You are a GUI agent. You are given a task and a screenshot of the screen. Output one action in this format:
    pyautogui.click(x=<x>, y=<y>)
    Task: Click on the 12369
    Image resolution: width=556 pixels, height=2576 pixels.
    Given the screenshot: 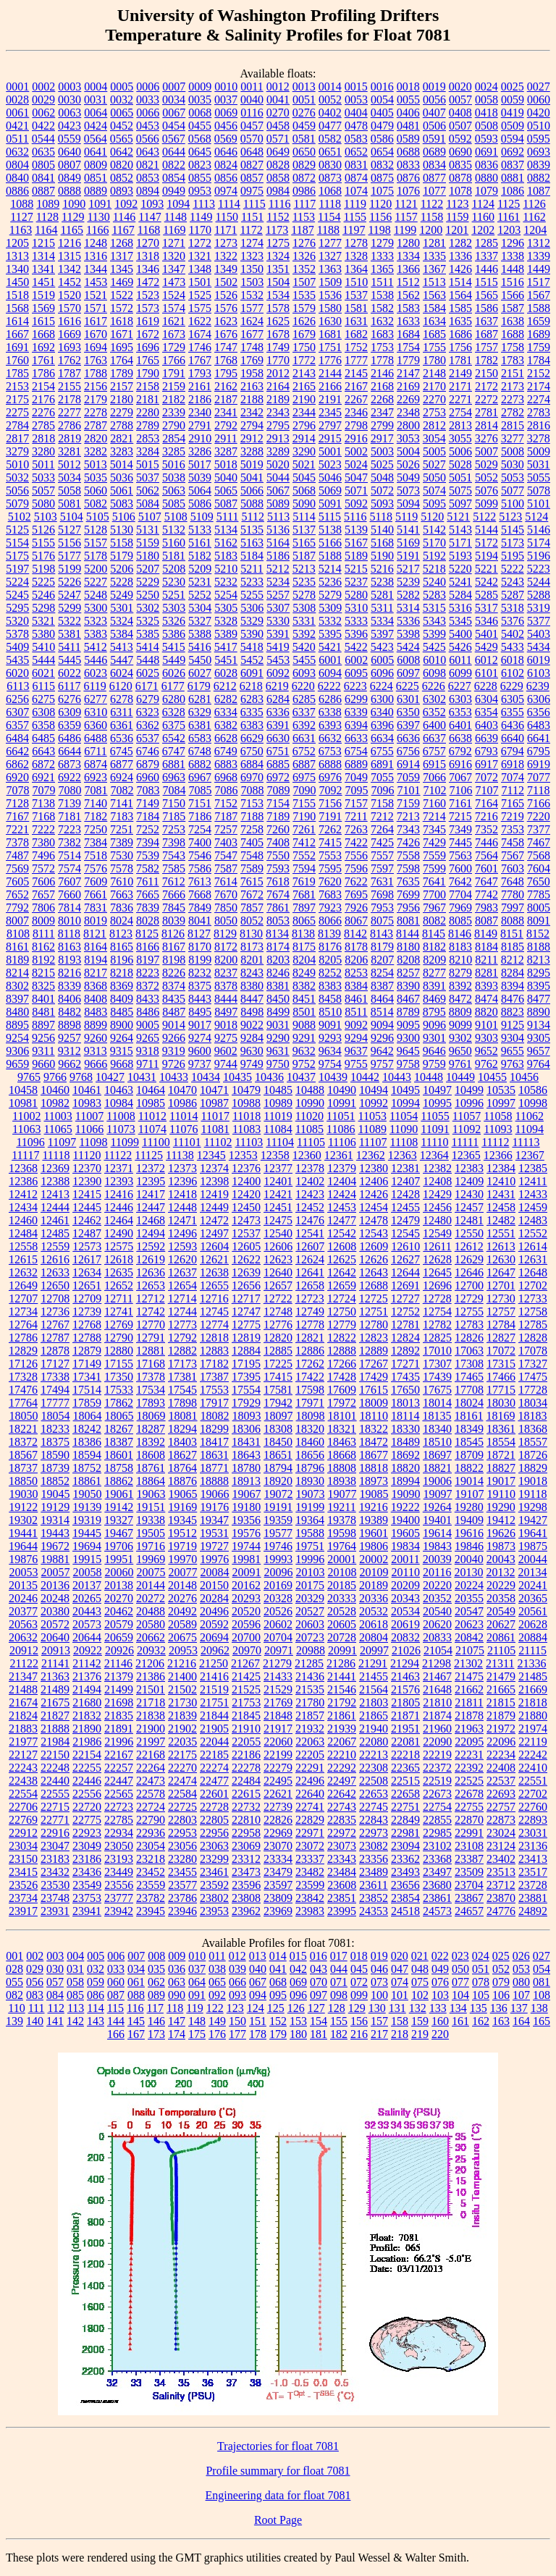 What is the action you would take?
    pyautogui.click(x=55, y=1168)
    